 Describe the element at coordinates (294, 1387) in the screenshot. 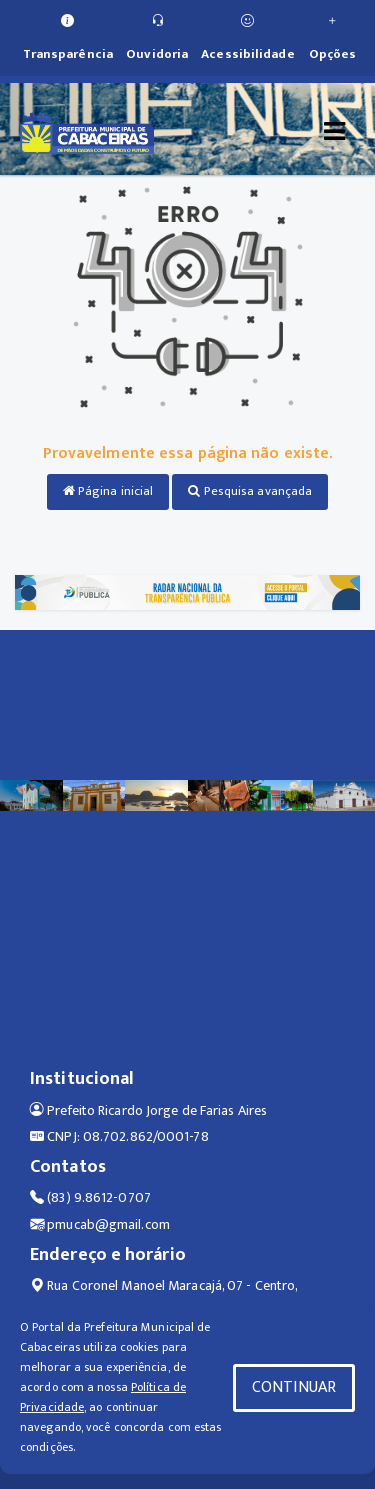

I see `CONTINUAR` at that location.